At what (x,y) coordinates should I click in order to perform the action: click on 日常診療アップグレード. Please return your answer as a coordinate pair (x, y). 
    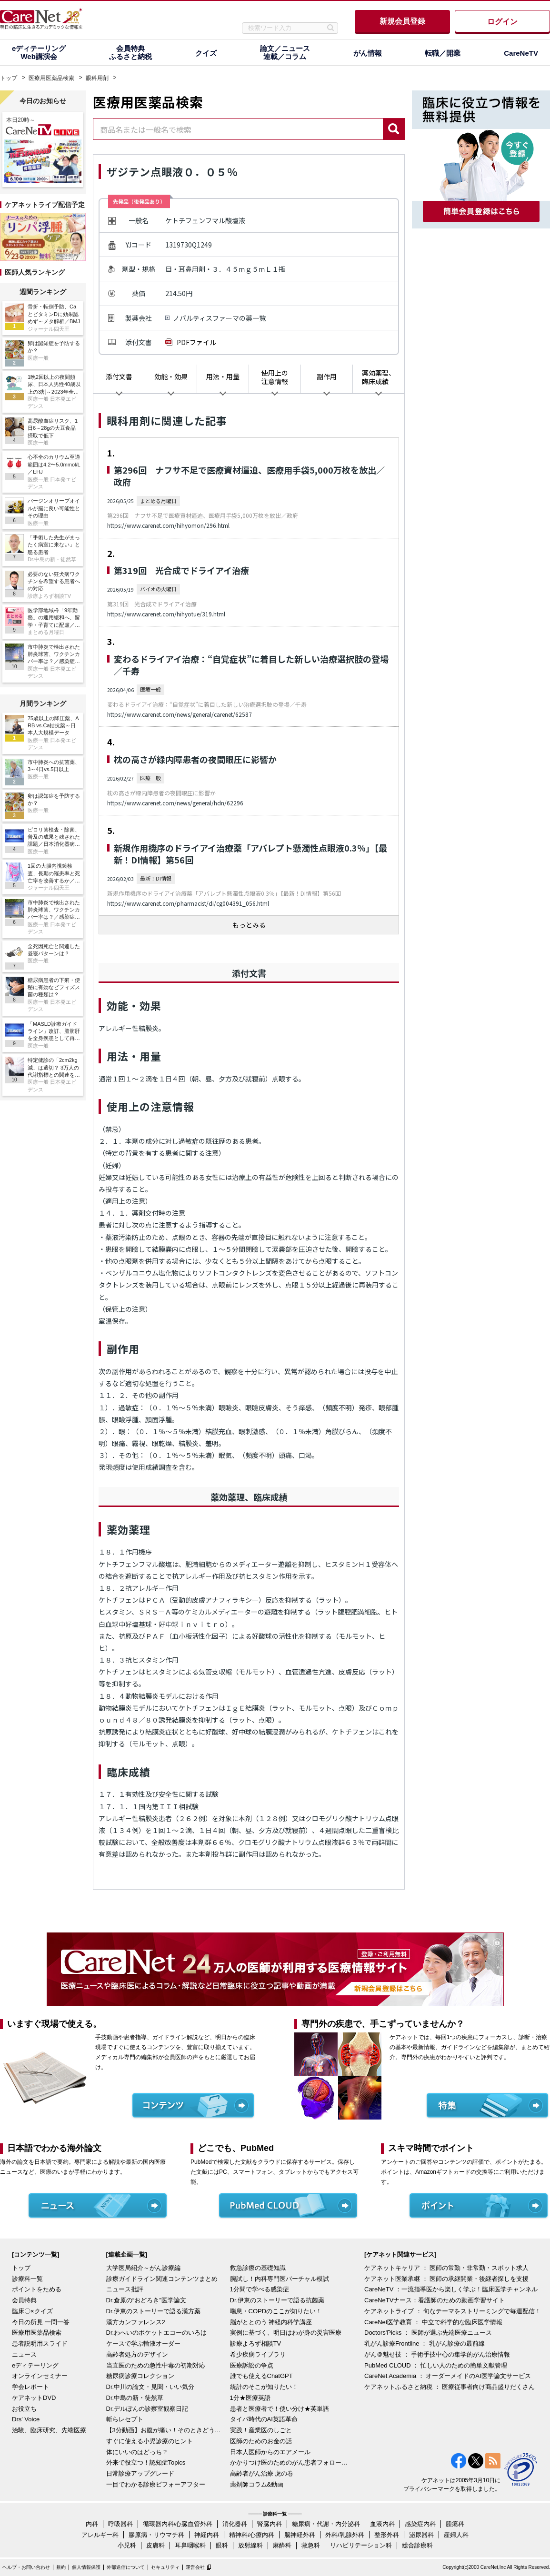
    Looking at the image, I should click on (140, 2473).